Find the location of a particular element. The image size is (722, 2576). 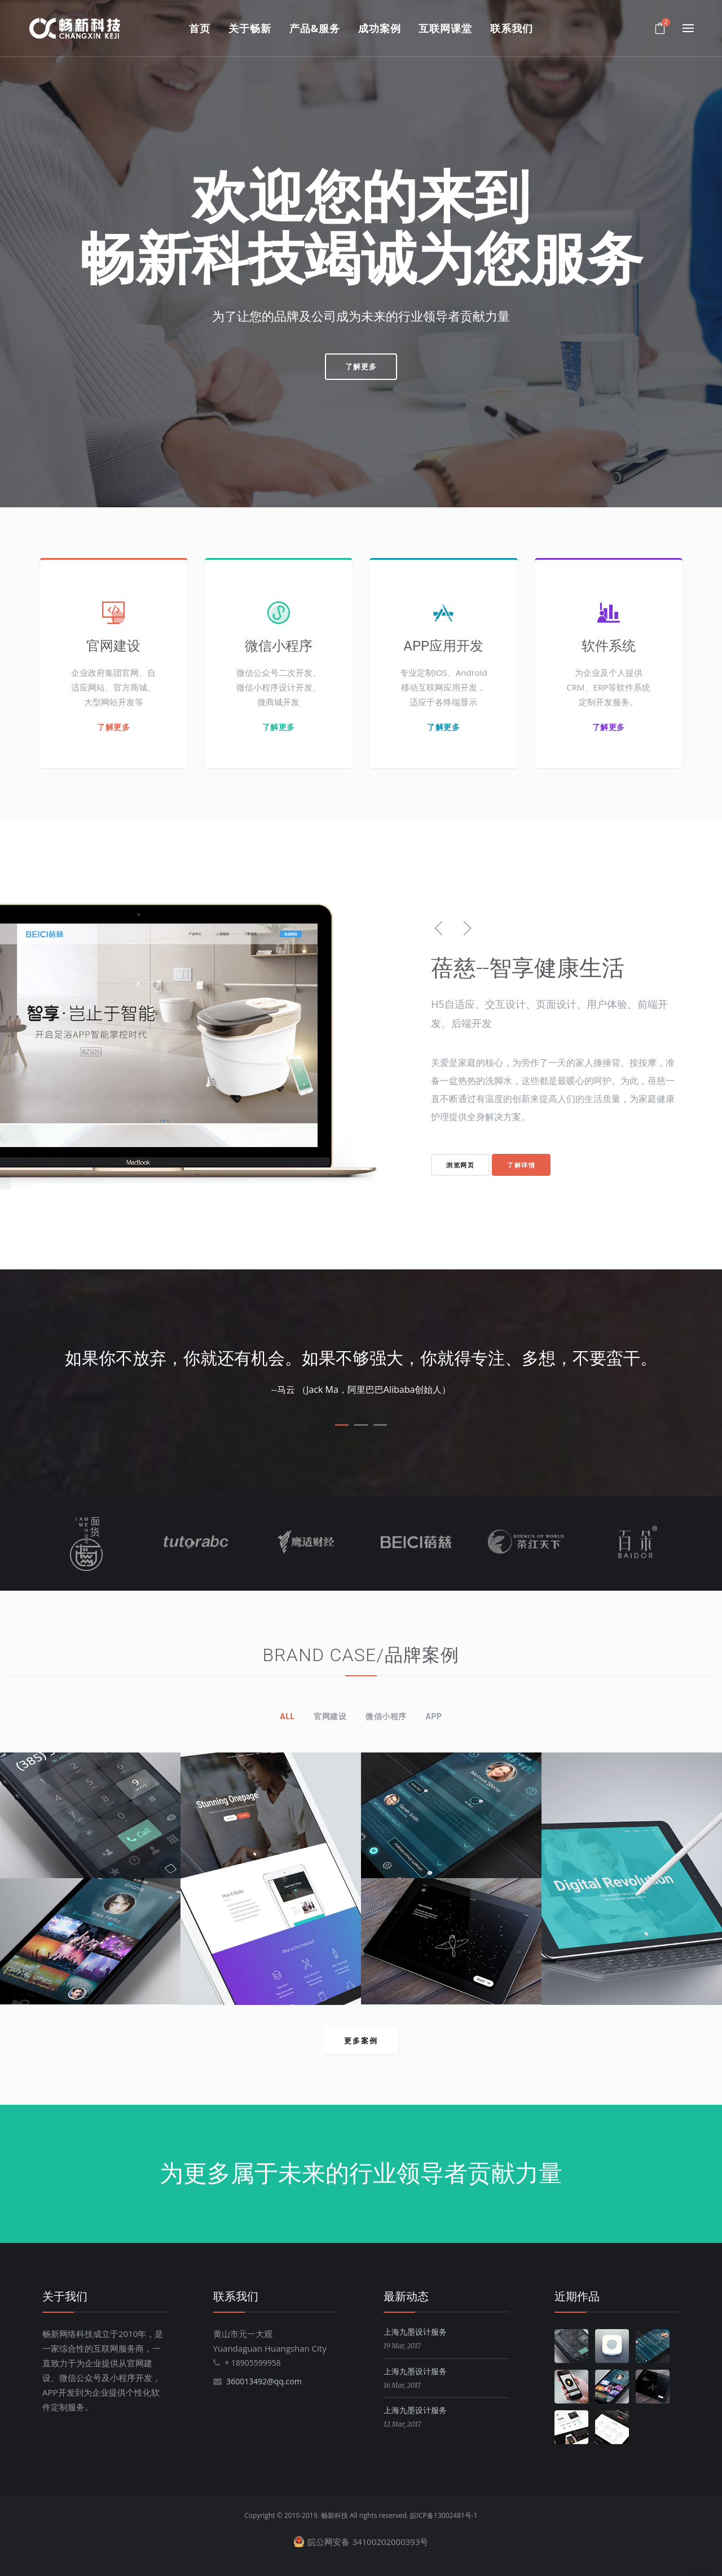

12 Mar, 2017 is located at coordinates (402, 2424).